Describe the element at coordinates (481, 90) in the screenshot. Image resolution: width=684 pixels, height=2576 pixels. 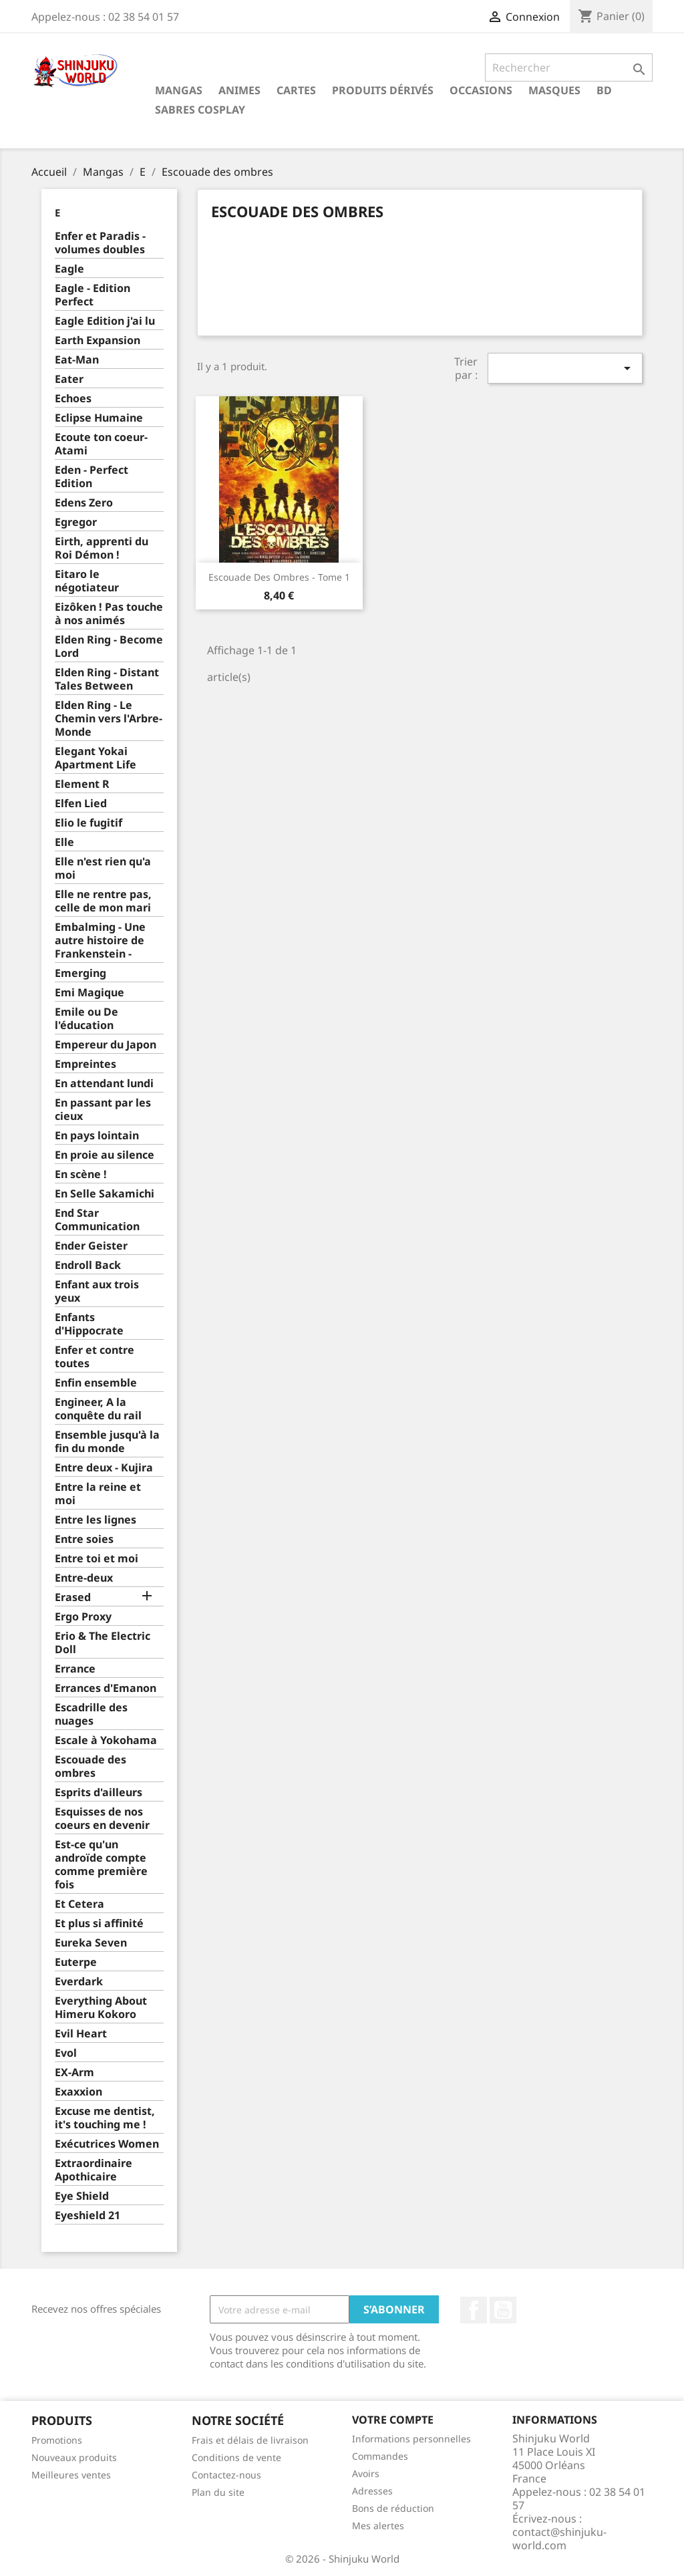
I see `Occasions` at that location.